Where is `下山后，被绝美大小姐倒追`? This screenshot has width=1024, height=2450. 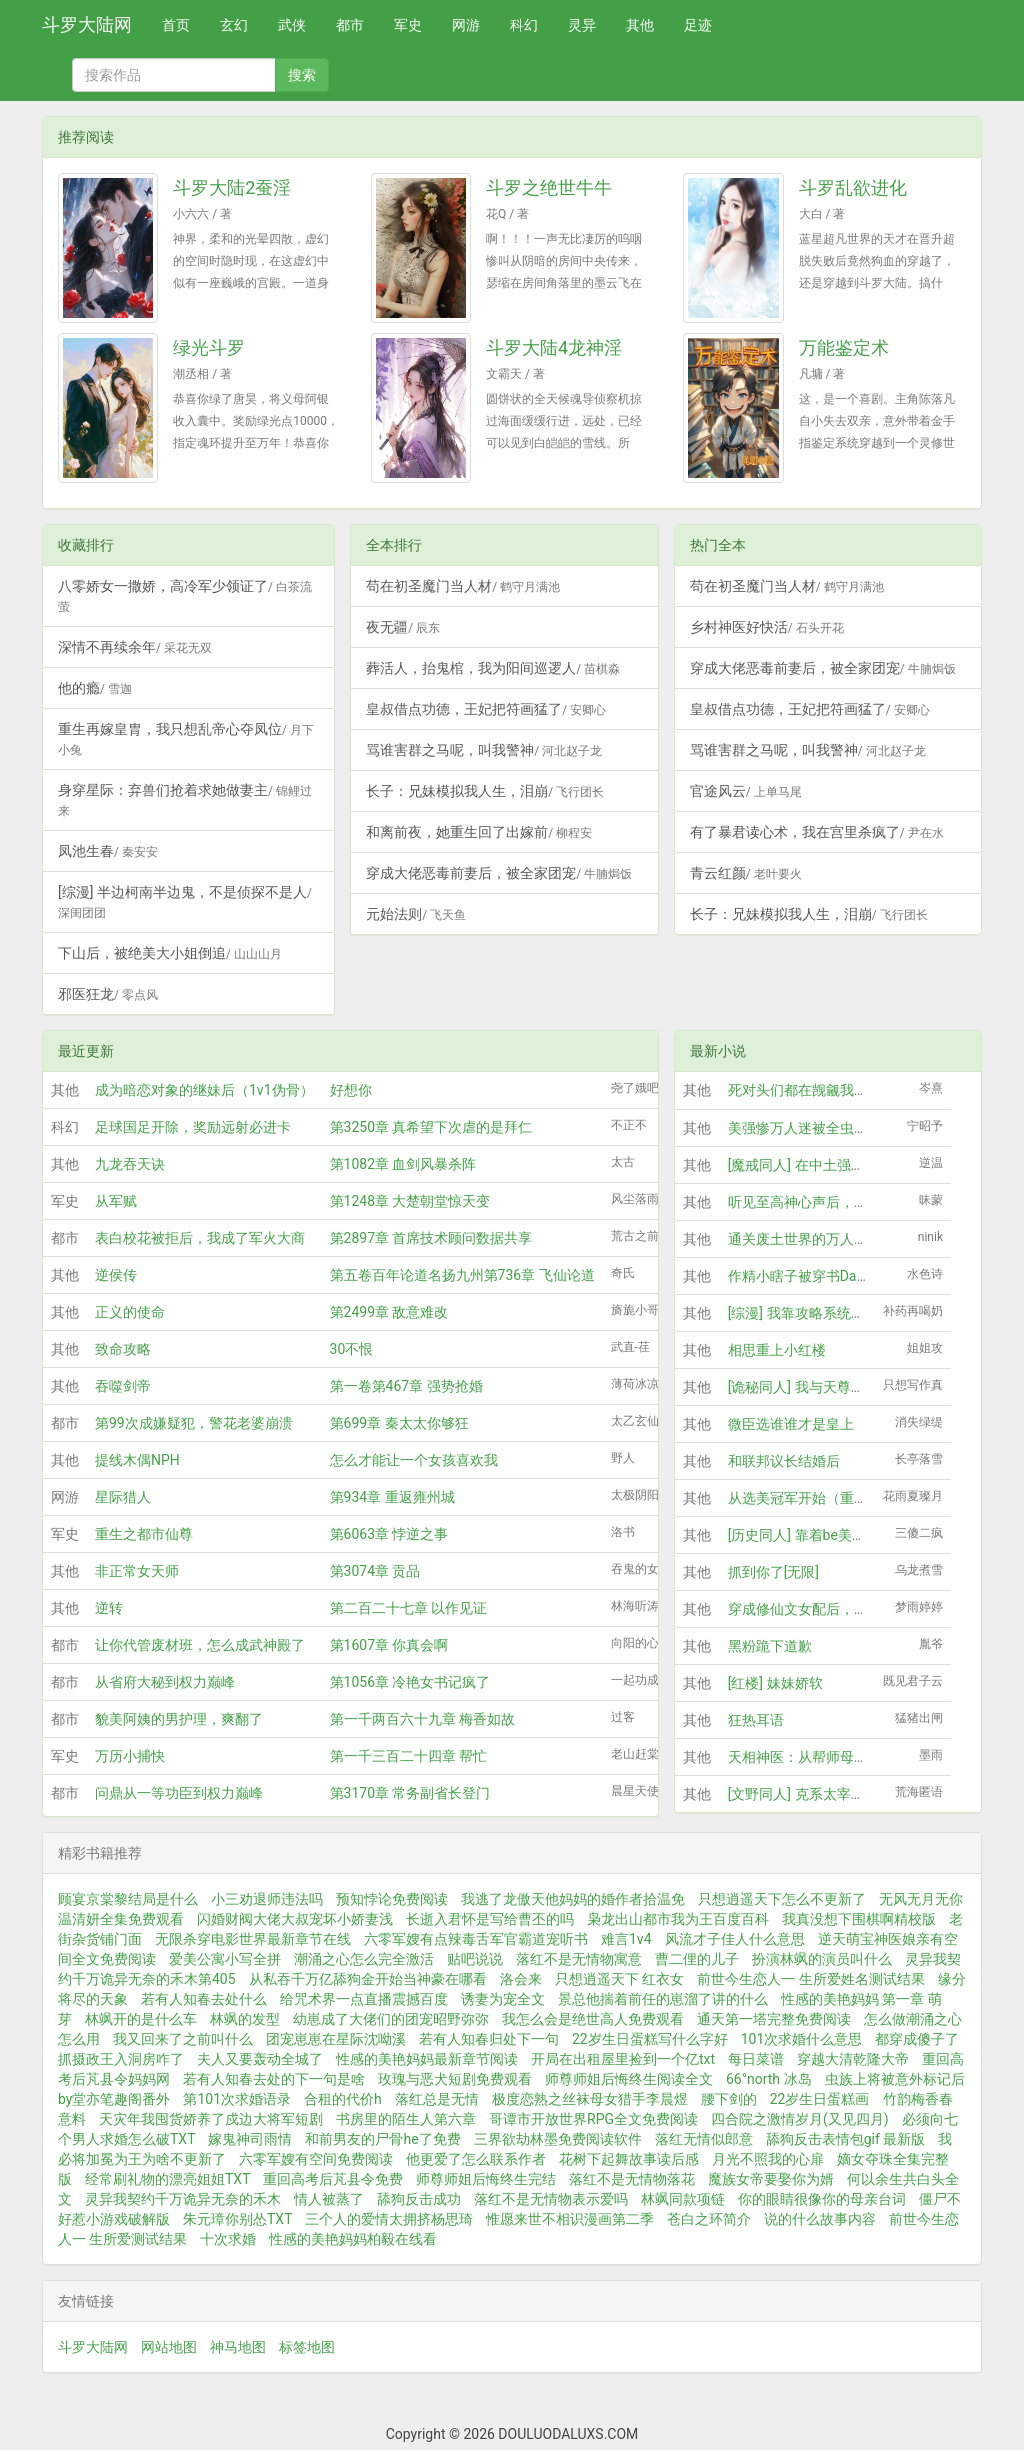 下山后，被绝美大小姐倒追 is located at coordinates (170, 953).